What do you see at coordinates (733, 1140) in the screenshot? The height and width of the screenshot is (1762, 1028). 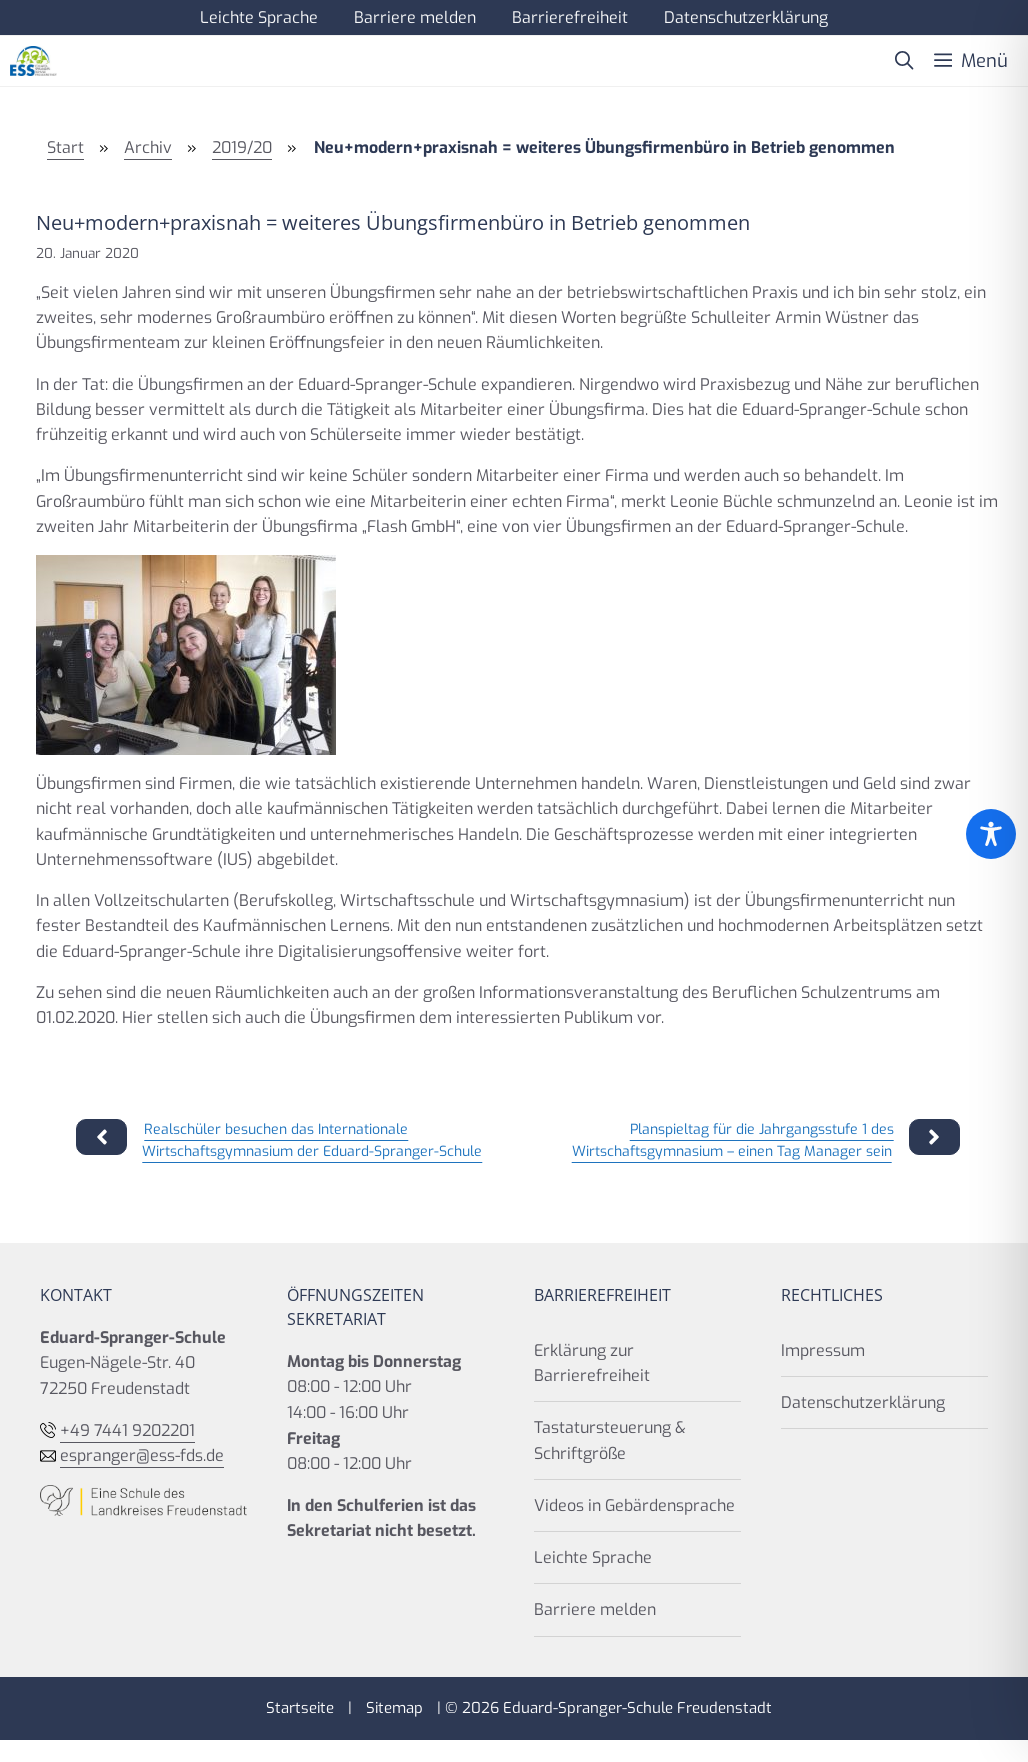 I see `Planspieltag für die Jahrgangsstufe 1 des Wirtschaftsgymnasium – einen Tag Manager sein` at bounding box center [733, 1140].